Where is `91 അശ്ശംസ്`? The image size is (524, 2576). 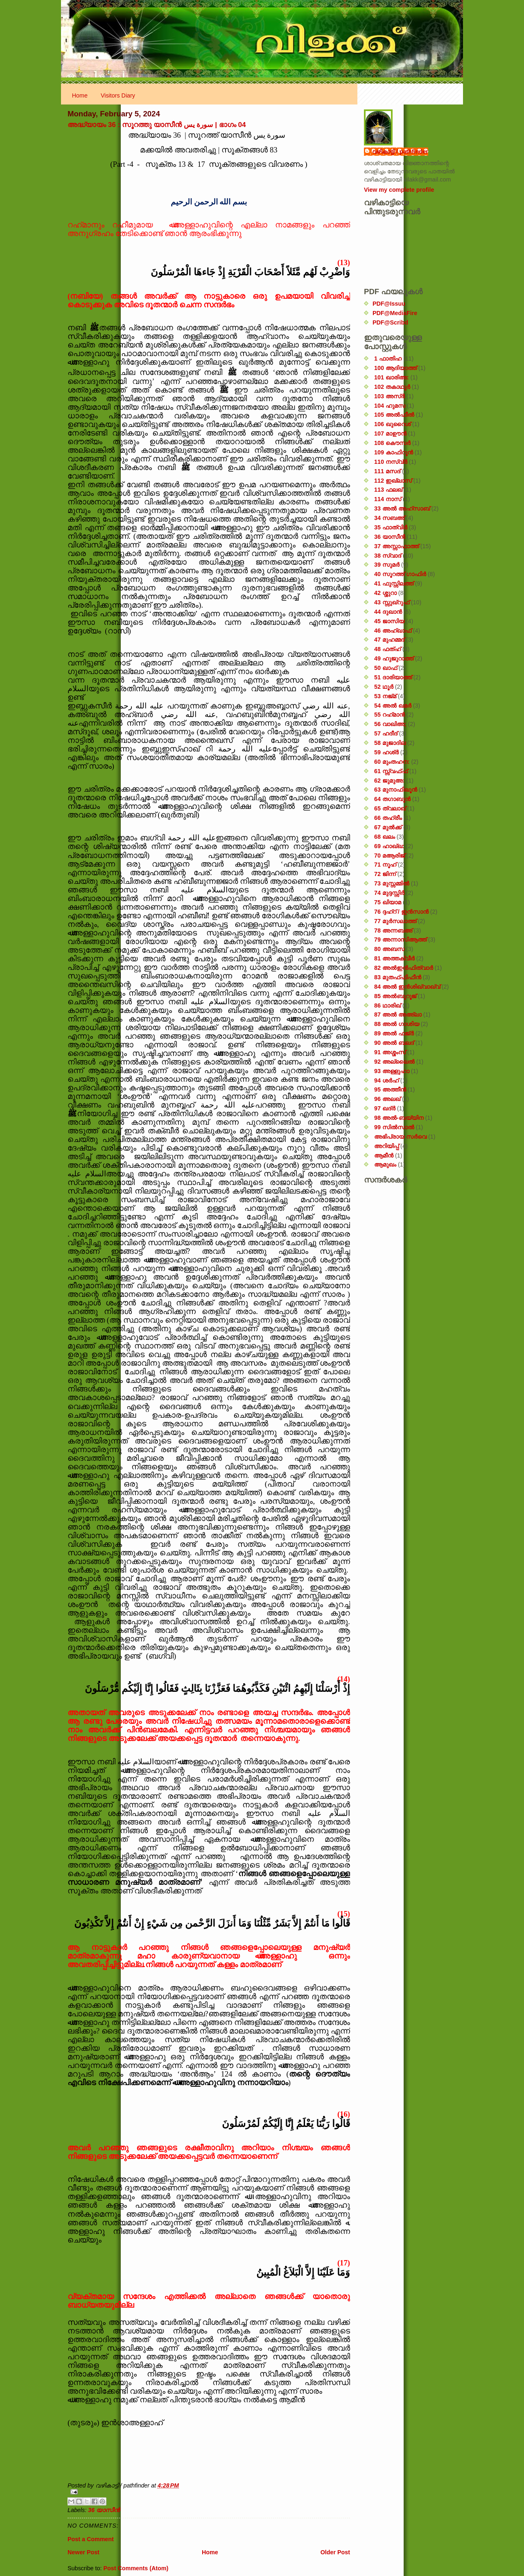
91 അശ്ശംസ് is located at coordinates (390, 1052).